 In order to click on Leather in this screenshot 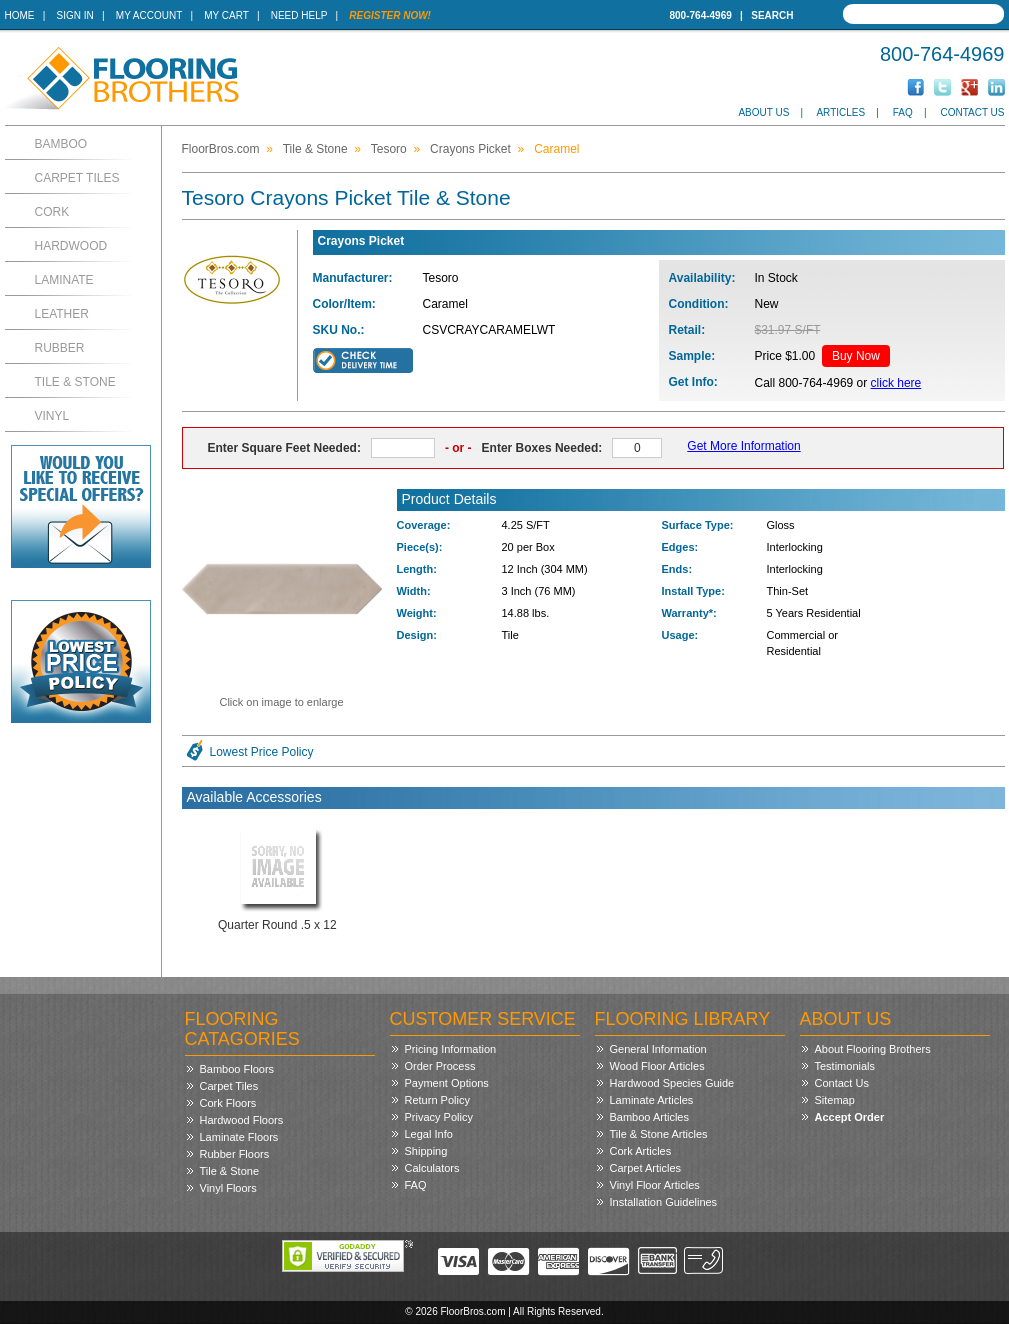, I will do `click(62, 314)`.